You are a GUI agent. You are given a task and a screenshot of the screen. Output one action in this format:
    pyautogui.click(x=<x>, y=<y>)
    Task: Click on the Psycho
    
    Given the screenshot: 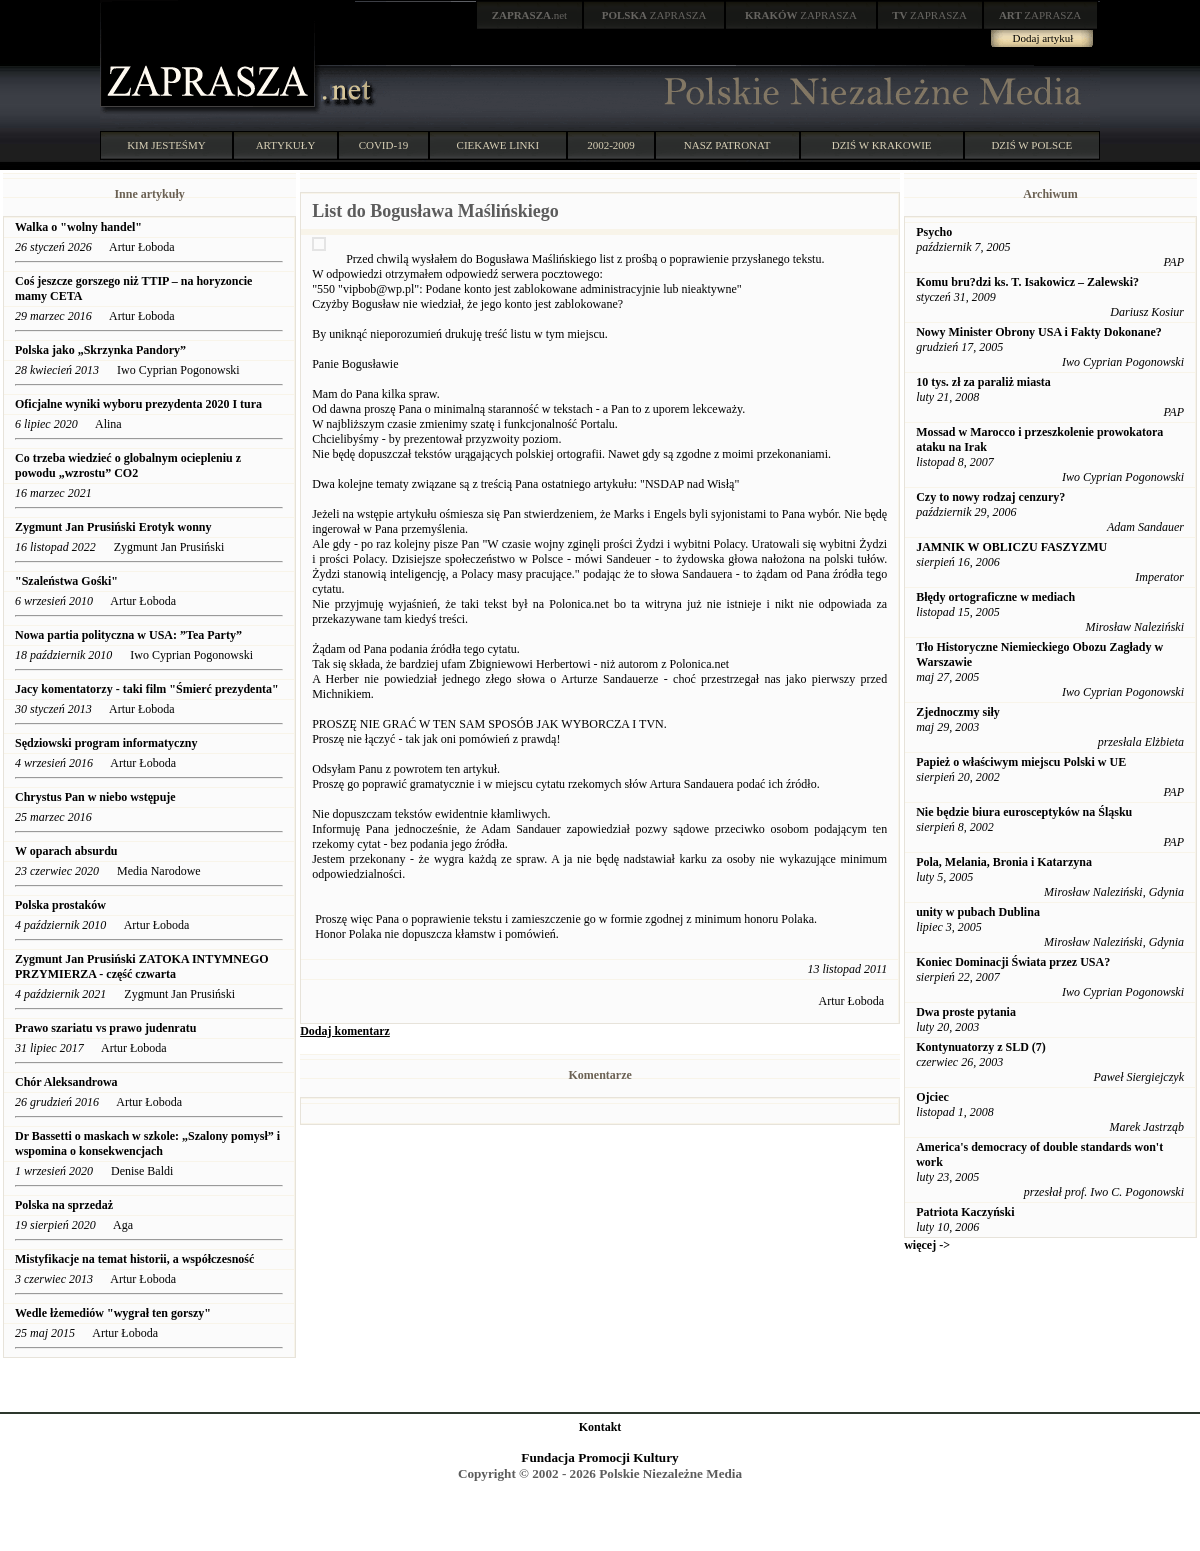 What is the action you would take?
    pyautogui.click(x=934, y=232)
    